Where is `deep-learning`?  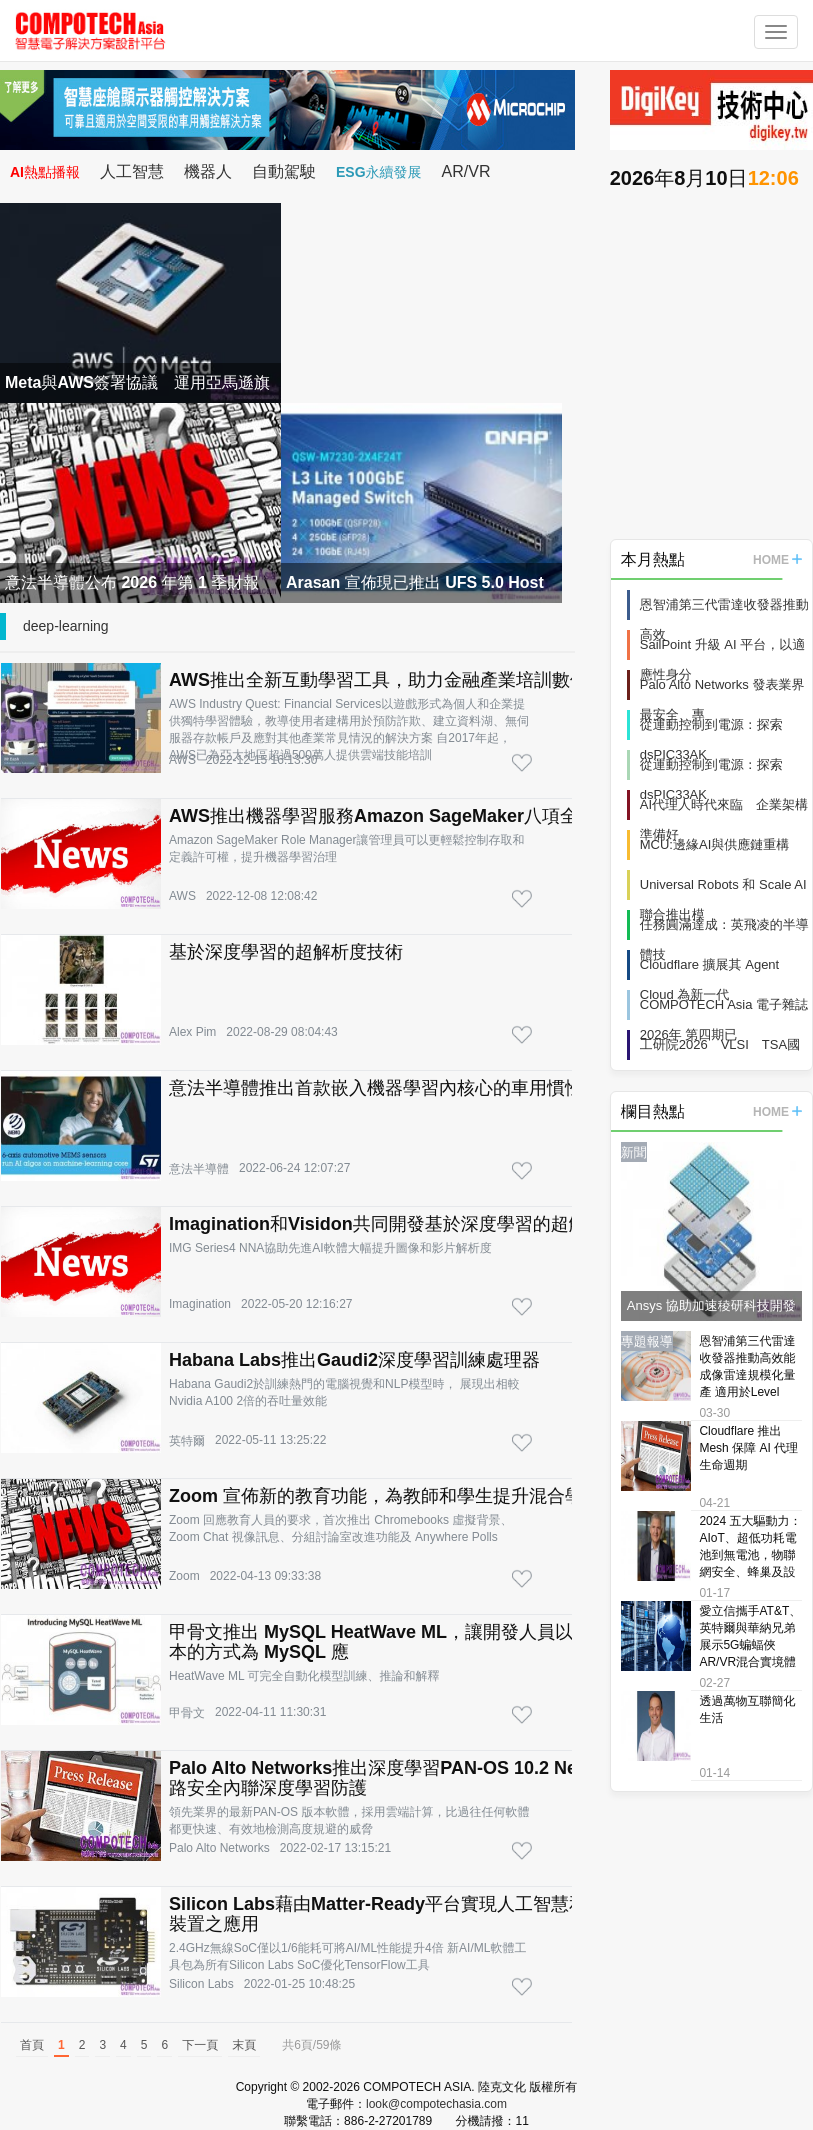 deep-learning is located at coordinates (66, 626).